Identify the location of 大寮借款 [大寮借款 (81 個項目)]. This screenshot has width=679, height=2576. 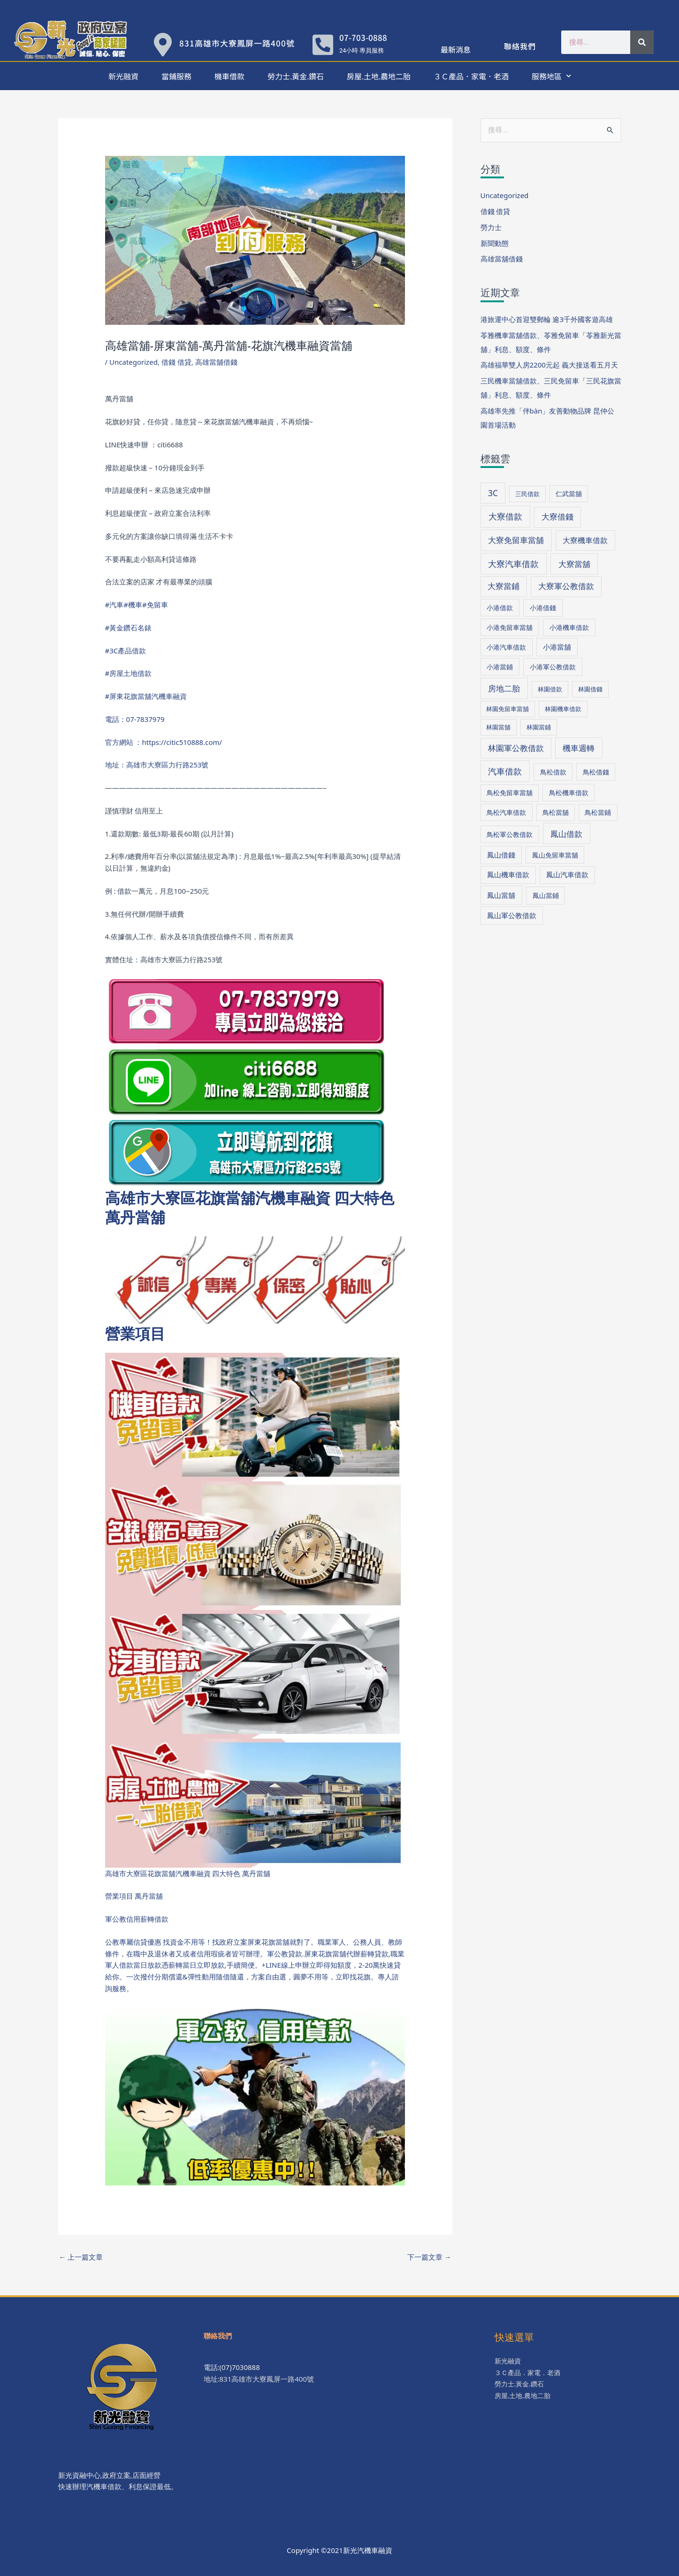
(505, 516).